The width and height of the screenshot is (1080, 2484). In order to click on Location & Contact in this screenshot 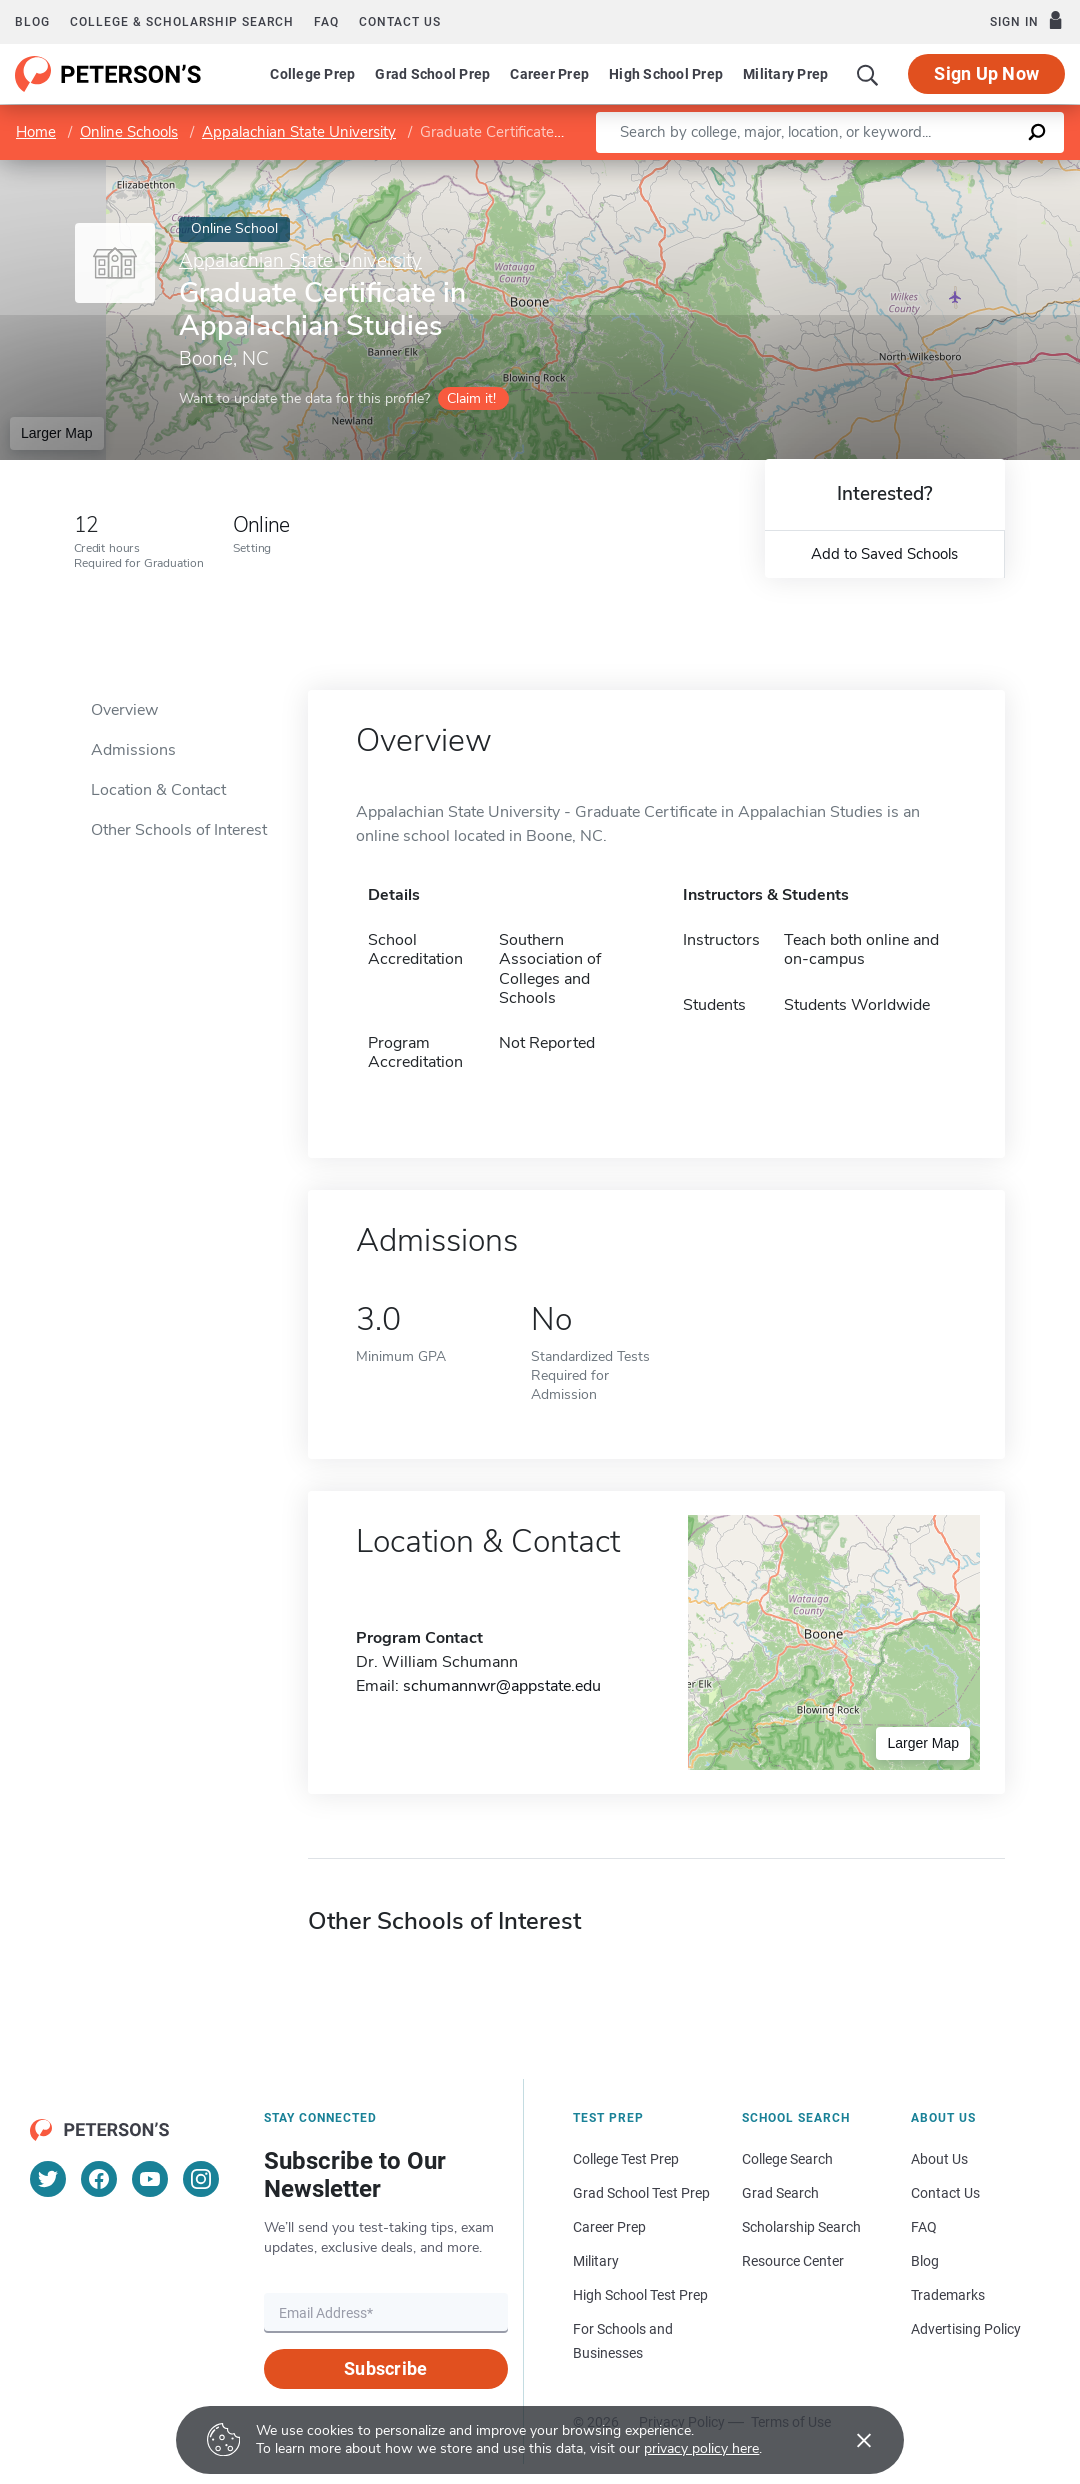, I will do `click(158, 790)`.